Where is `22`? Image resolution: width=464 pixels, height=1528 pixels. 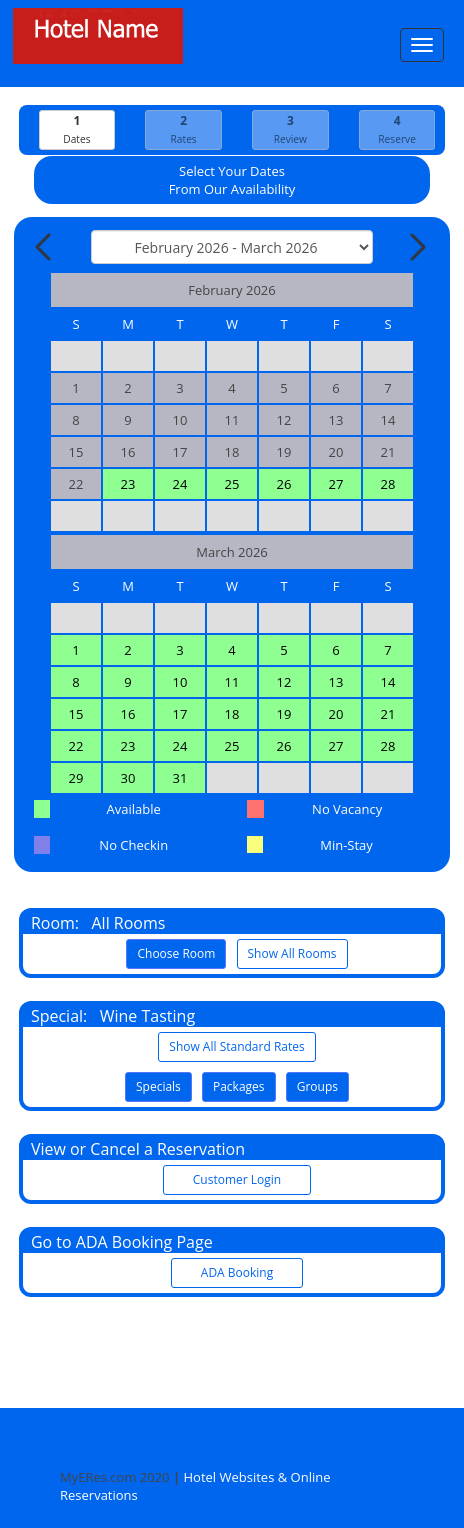 22 is located at coordinates (76, 746).